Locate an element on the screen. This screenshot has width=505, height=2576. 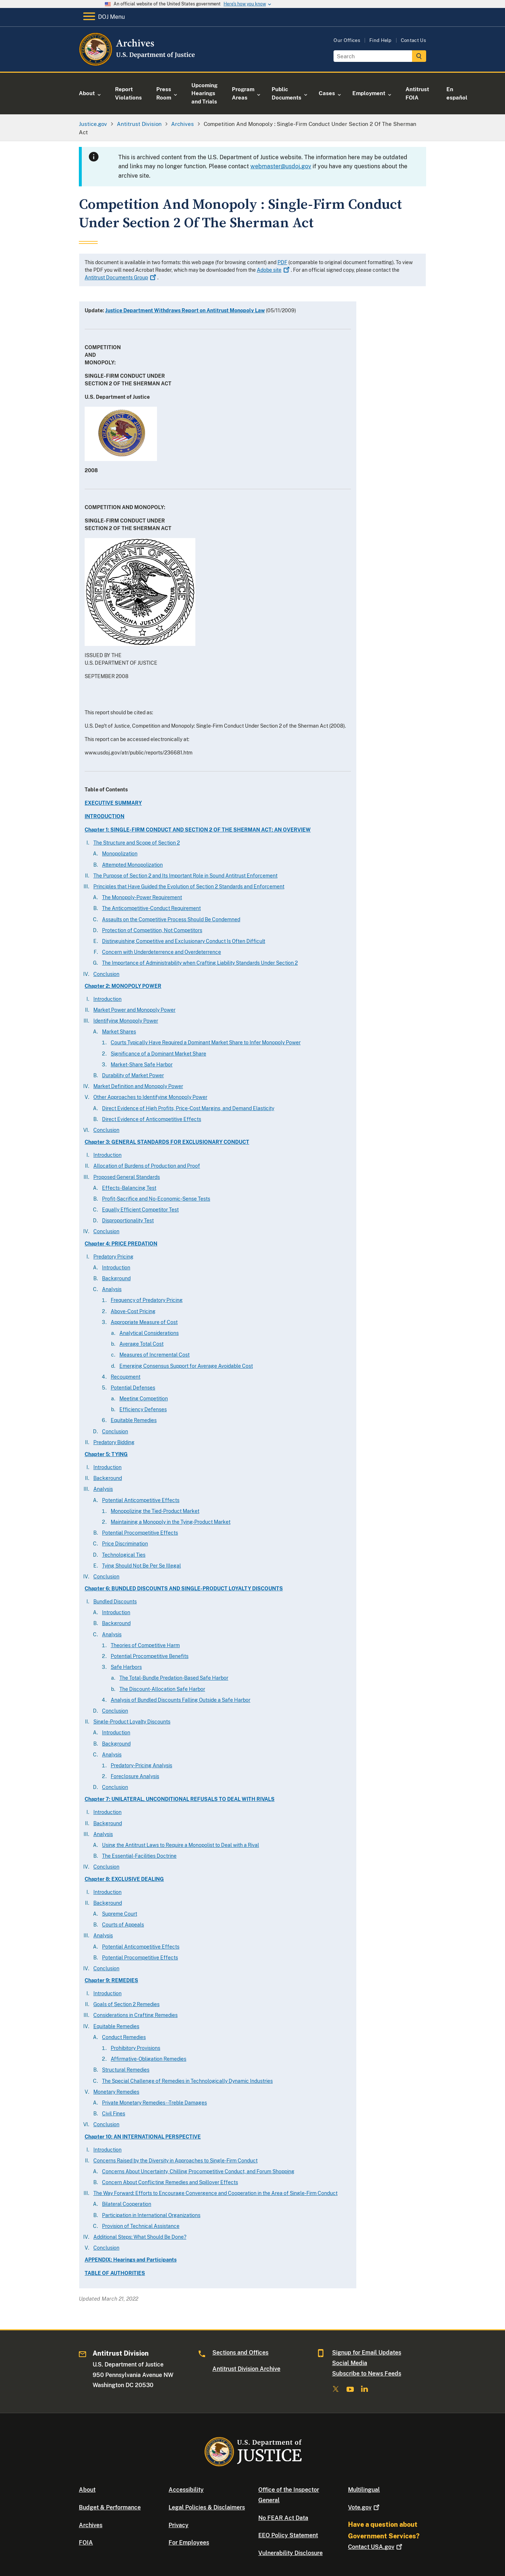
Provision of Technical Assistance is located at coordinates (140, 2226).